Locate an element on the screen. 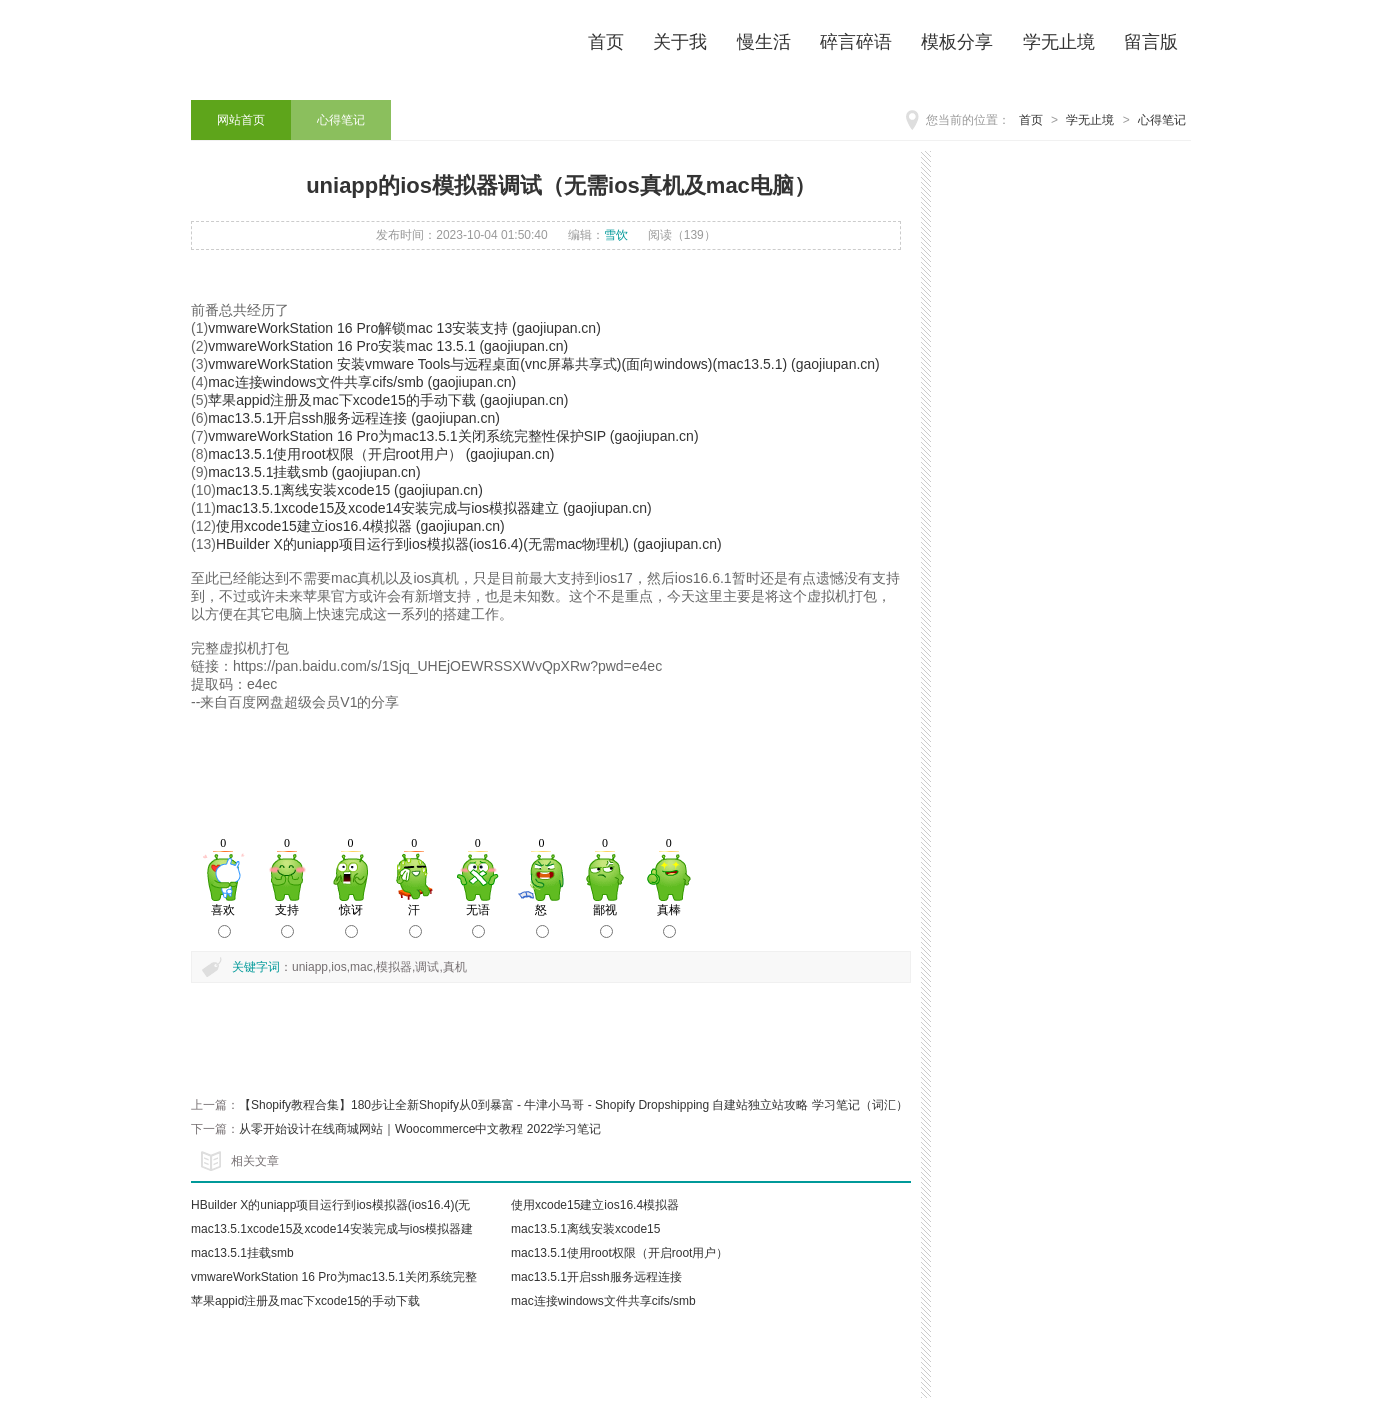 Image resolution: width=1382 pixels, height=1428 pixels. 雪饮 is located at coordinates (616, 235).